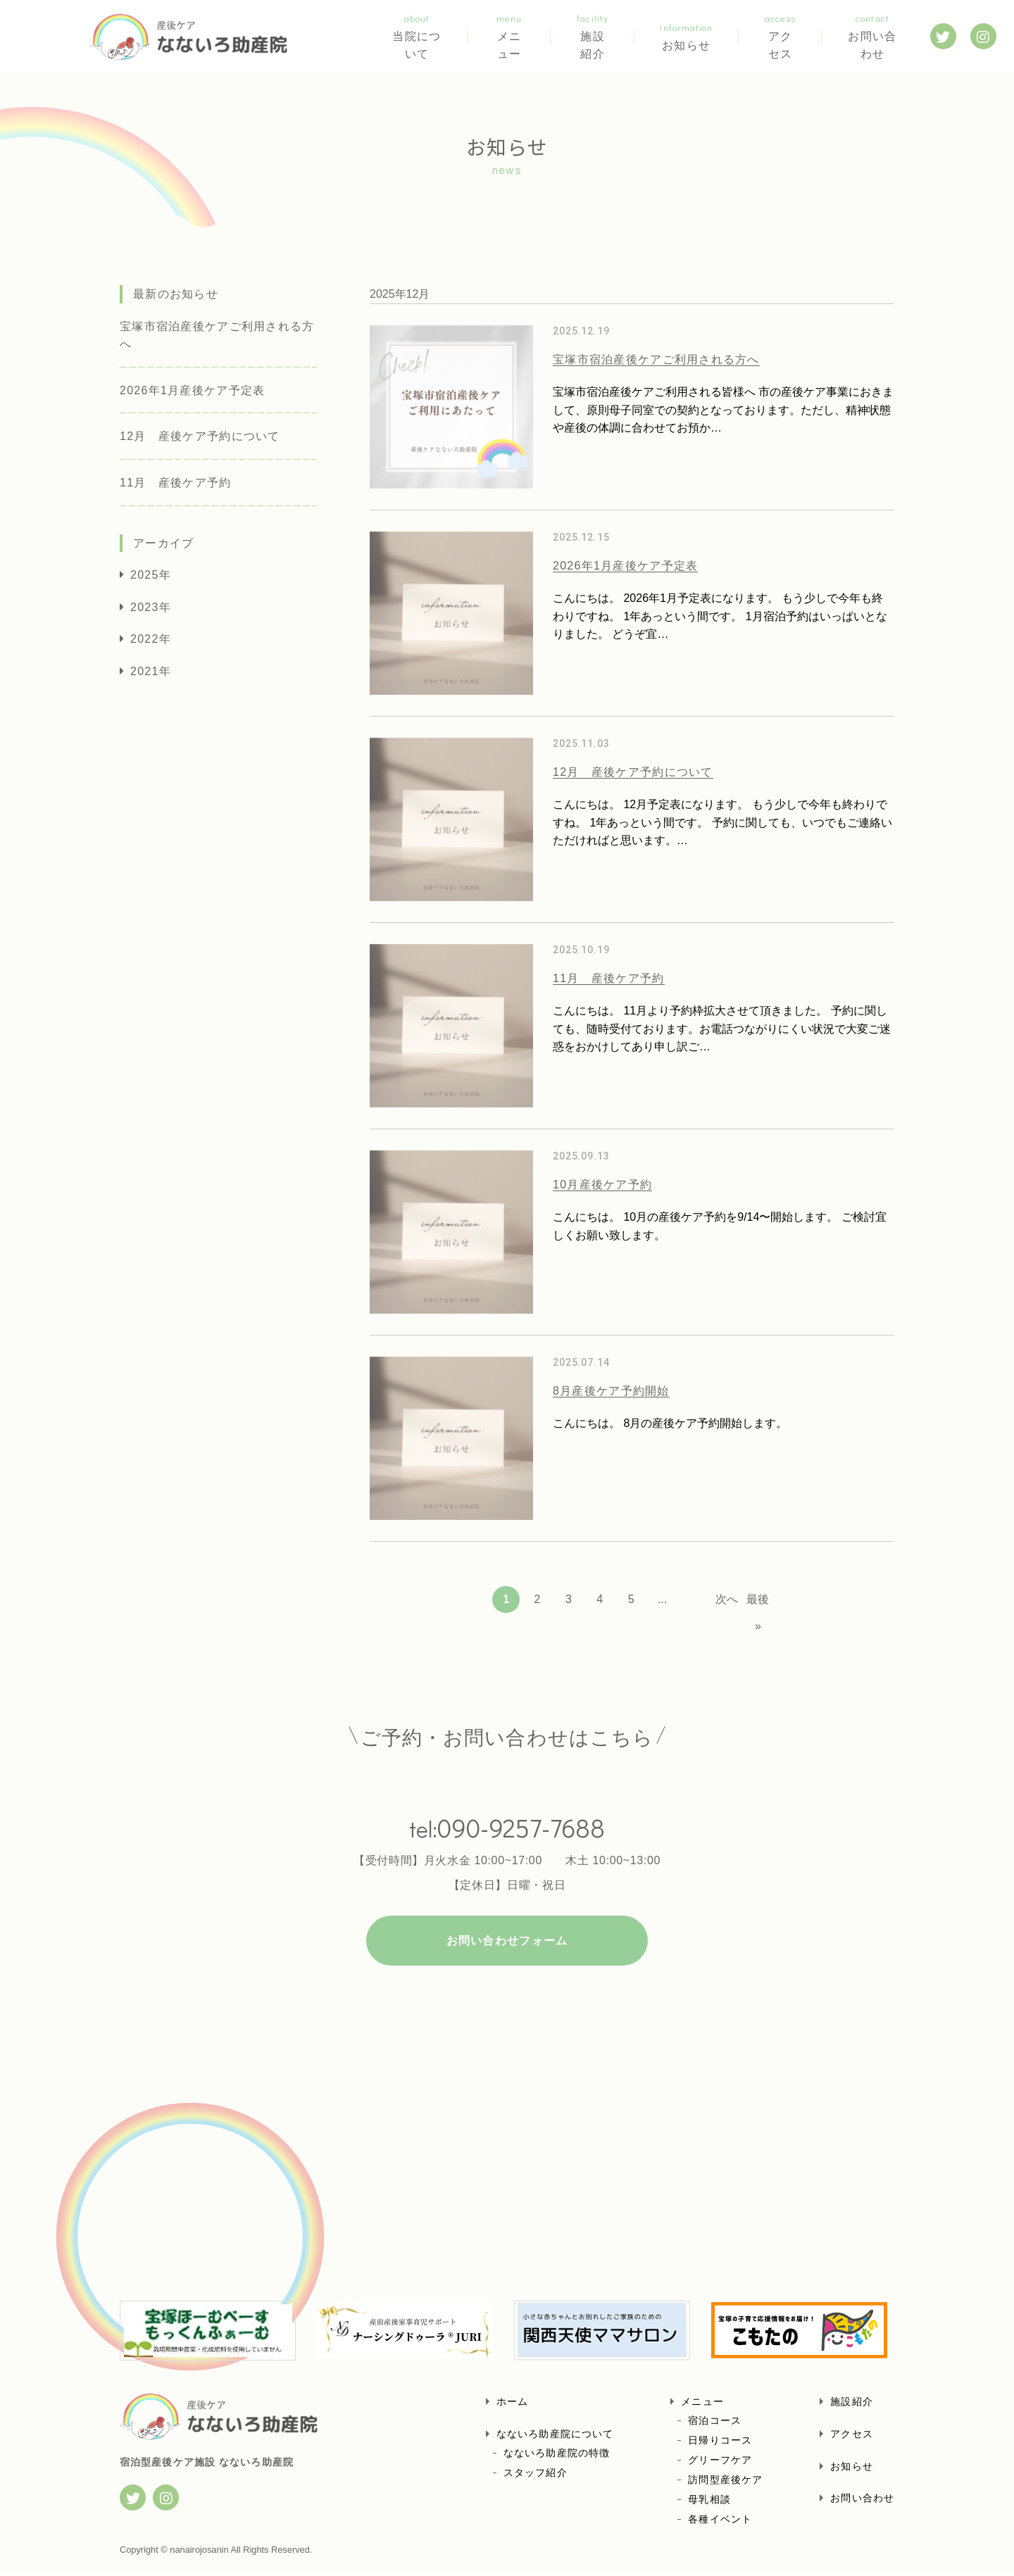  I want to click on 12月 産後ケア予約について, so click(200, 436).